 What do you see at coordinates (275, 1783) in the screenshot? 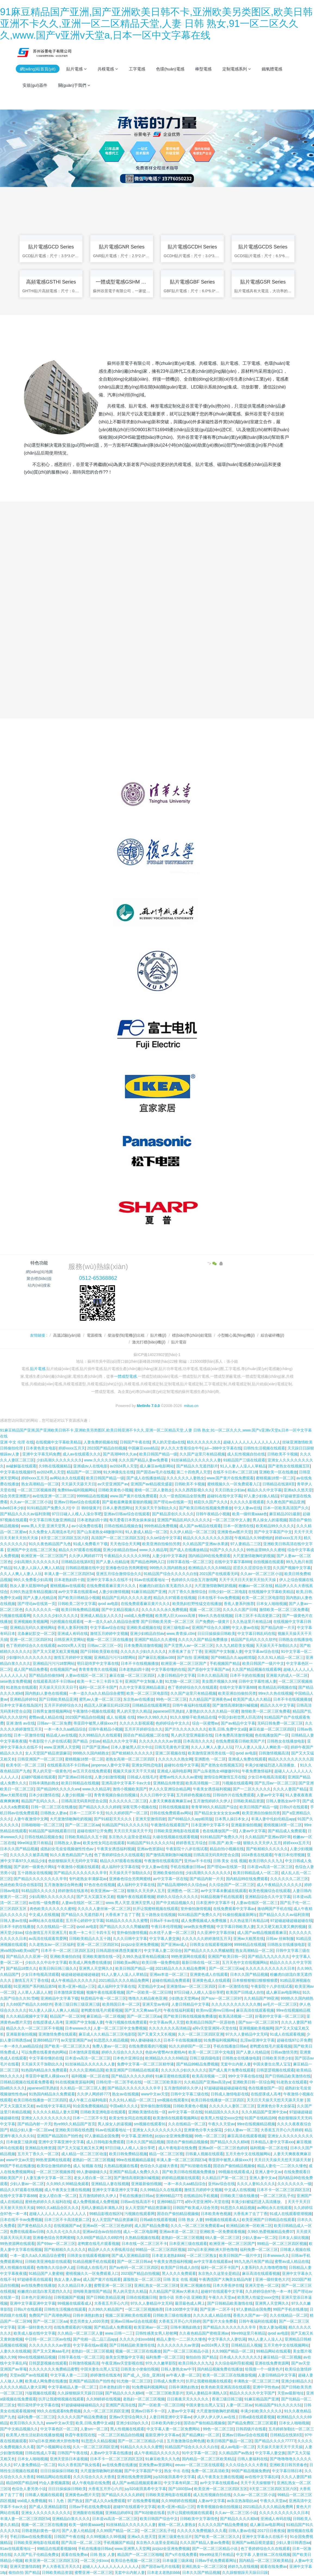
I see `国产乱淫av一区二区三区` at bounding box center [275, 1783].